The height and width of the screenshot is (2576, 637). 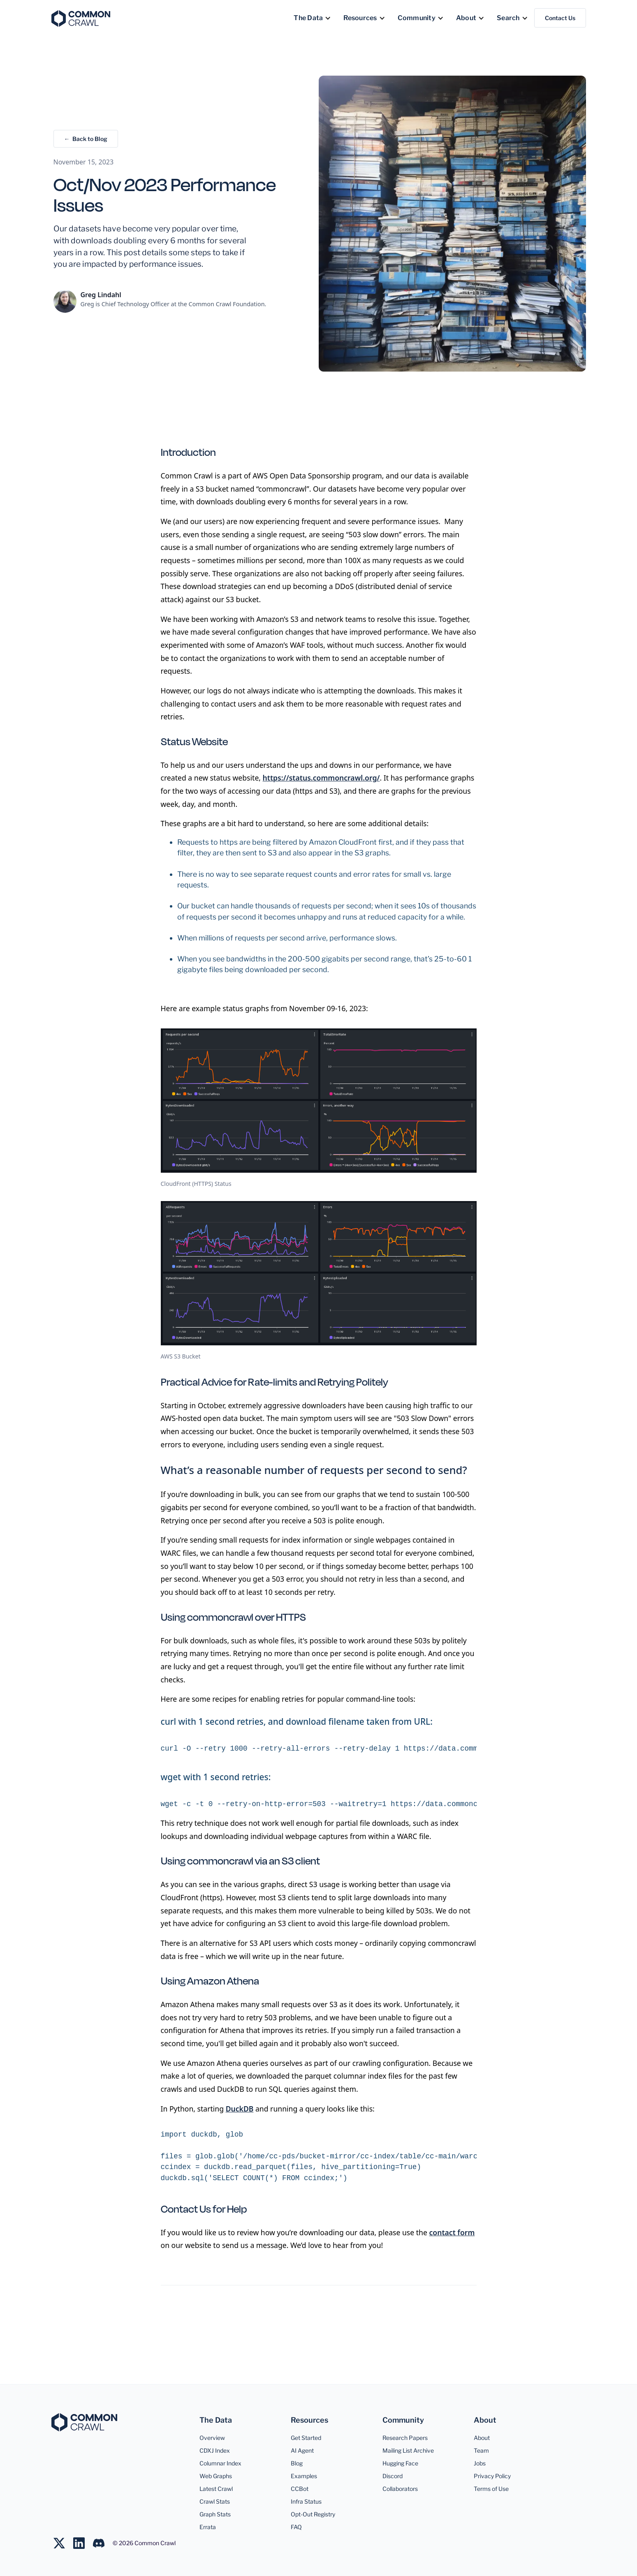 What do you see at coordinates (207, 2526) in the screenshot?
I see `Errata` at bounding box center [207, 2526].